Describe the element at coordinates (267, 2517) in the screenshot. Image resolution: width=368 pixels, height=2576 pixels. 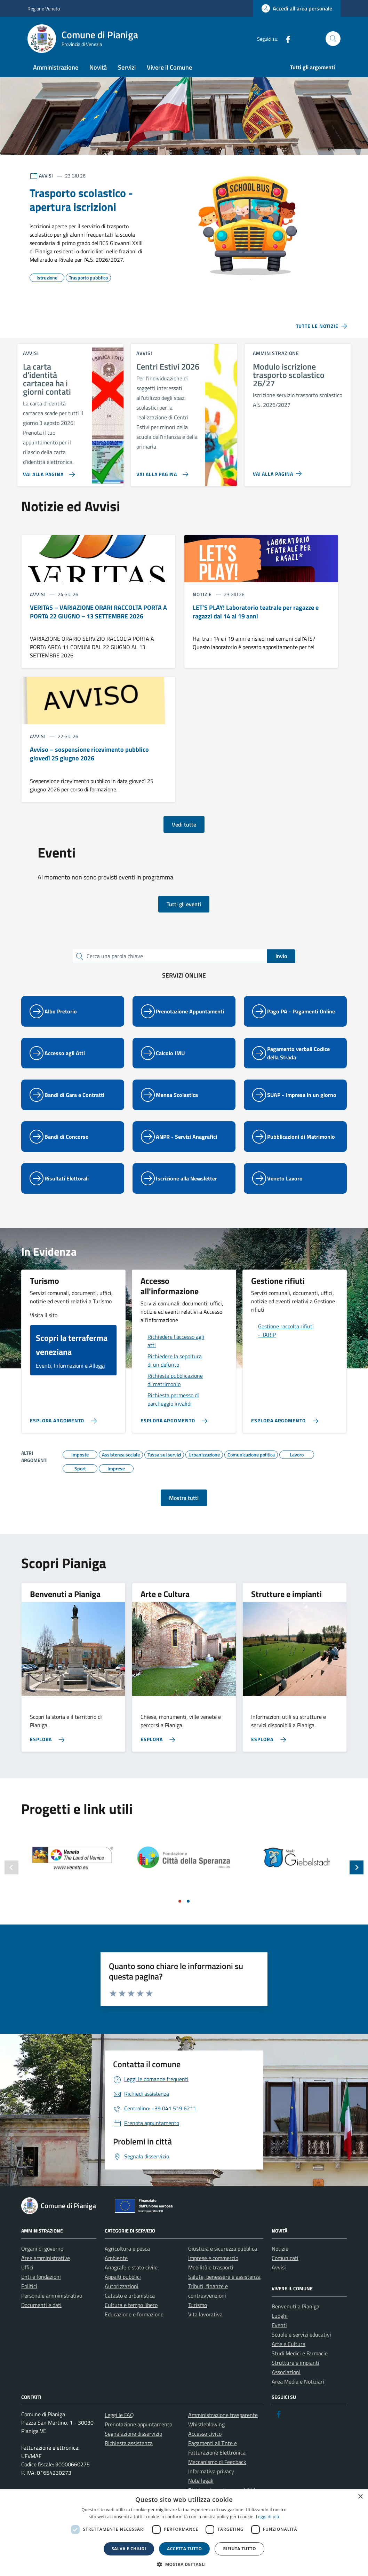
I see `Leggi di più [link]` at that location.